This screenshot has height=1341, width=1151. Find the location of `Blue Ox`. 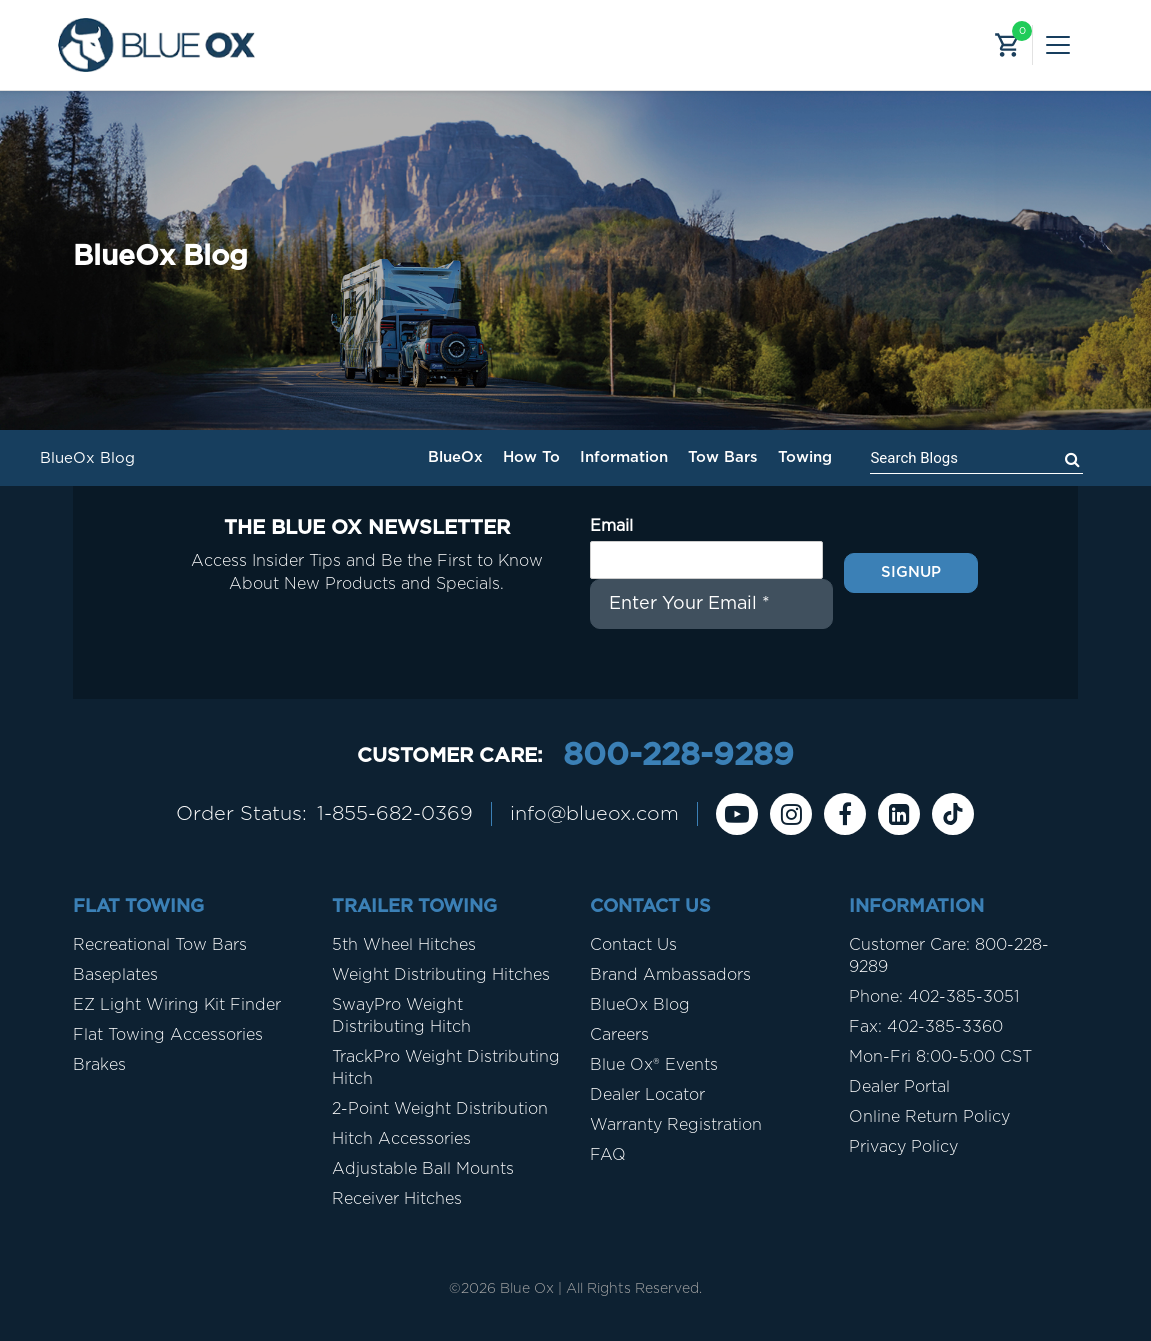

Blue Ox is located at coordinates (527, 1289).